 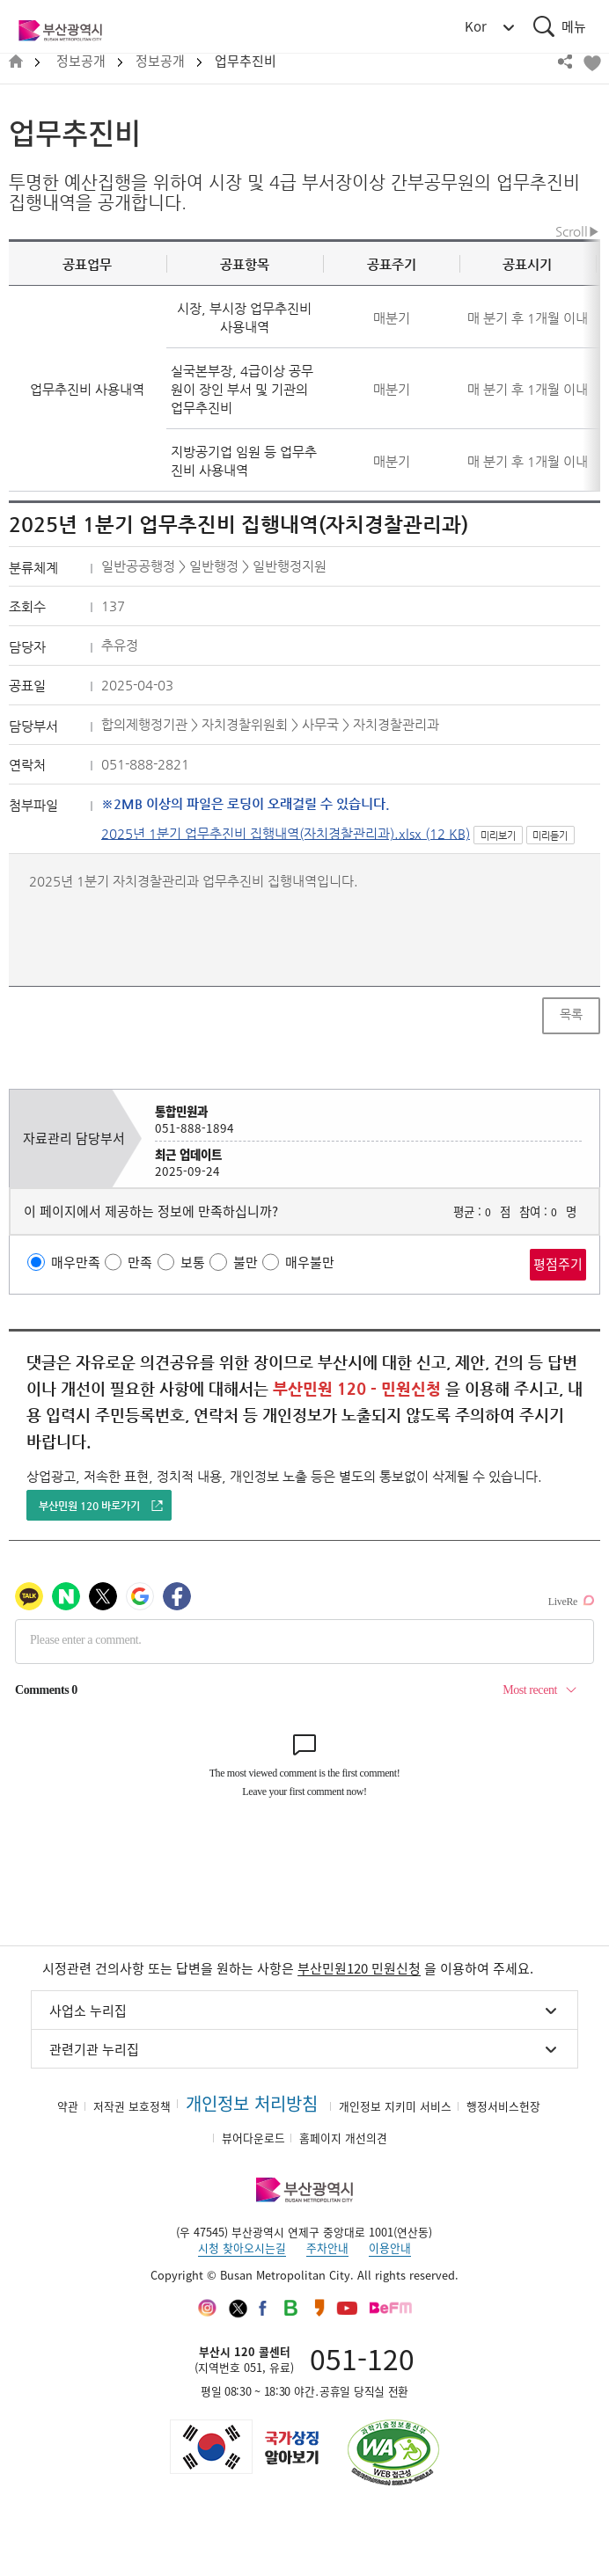 I want to click on 저작권 보호정책, so click(x=132, y=2106).